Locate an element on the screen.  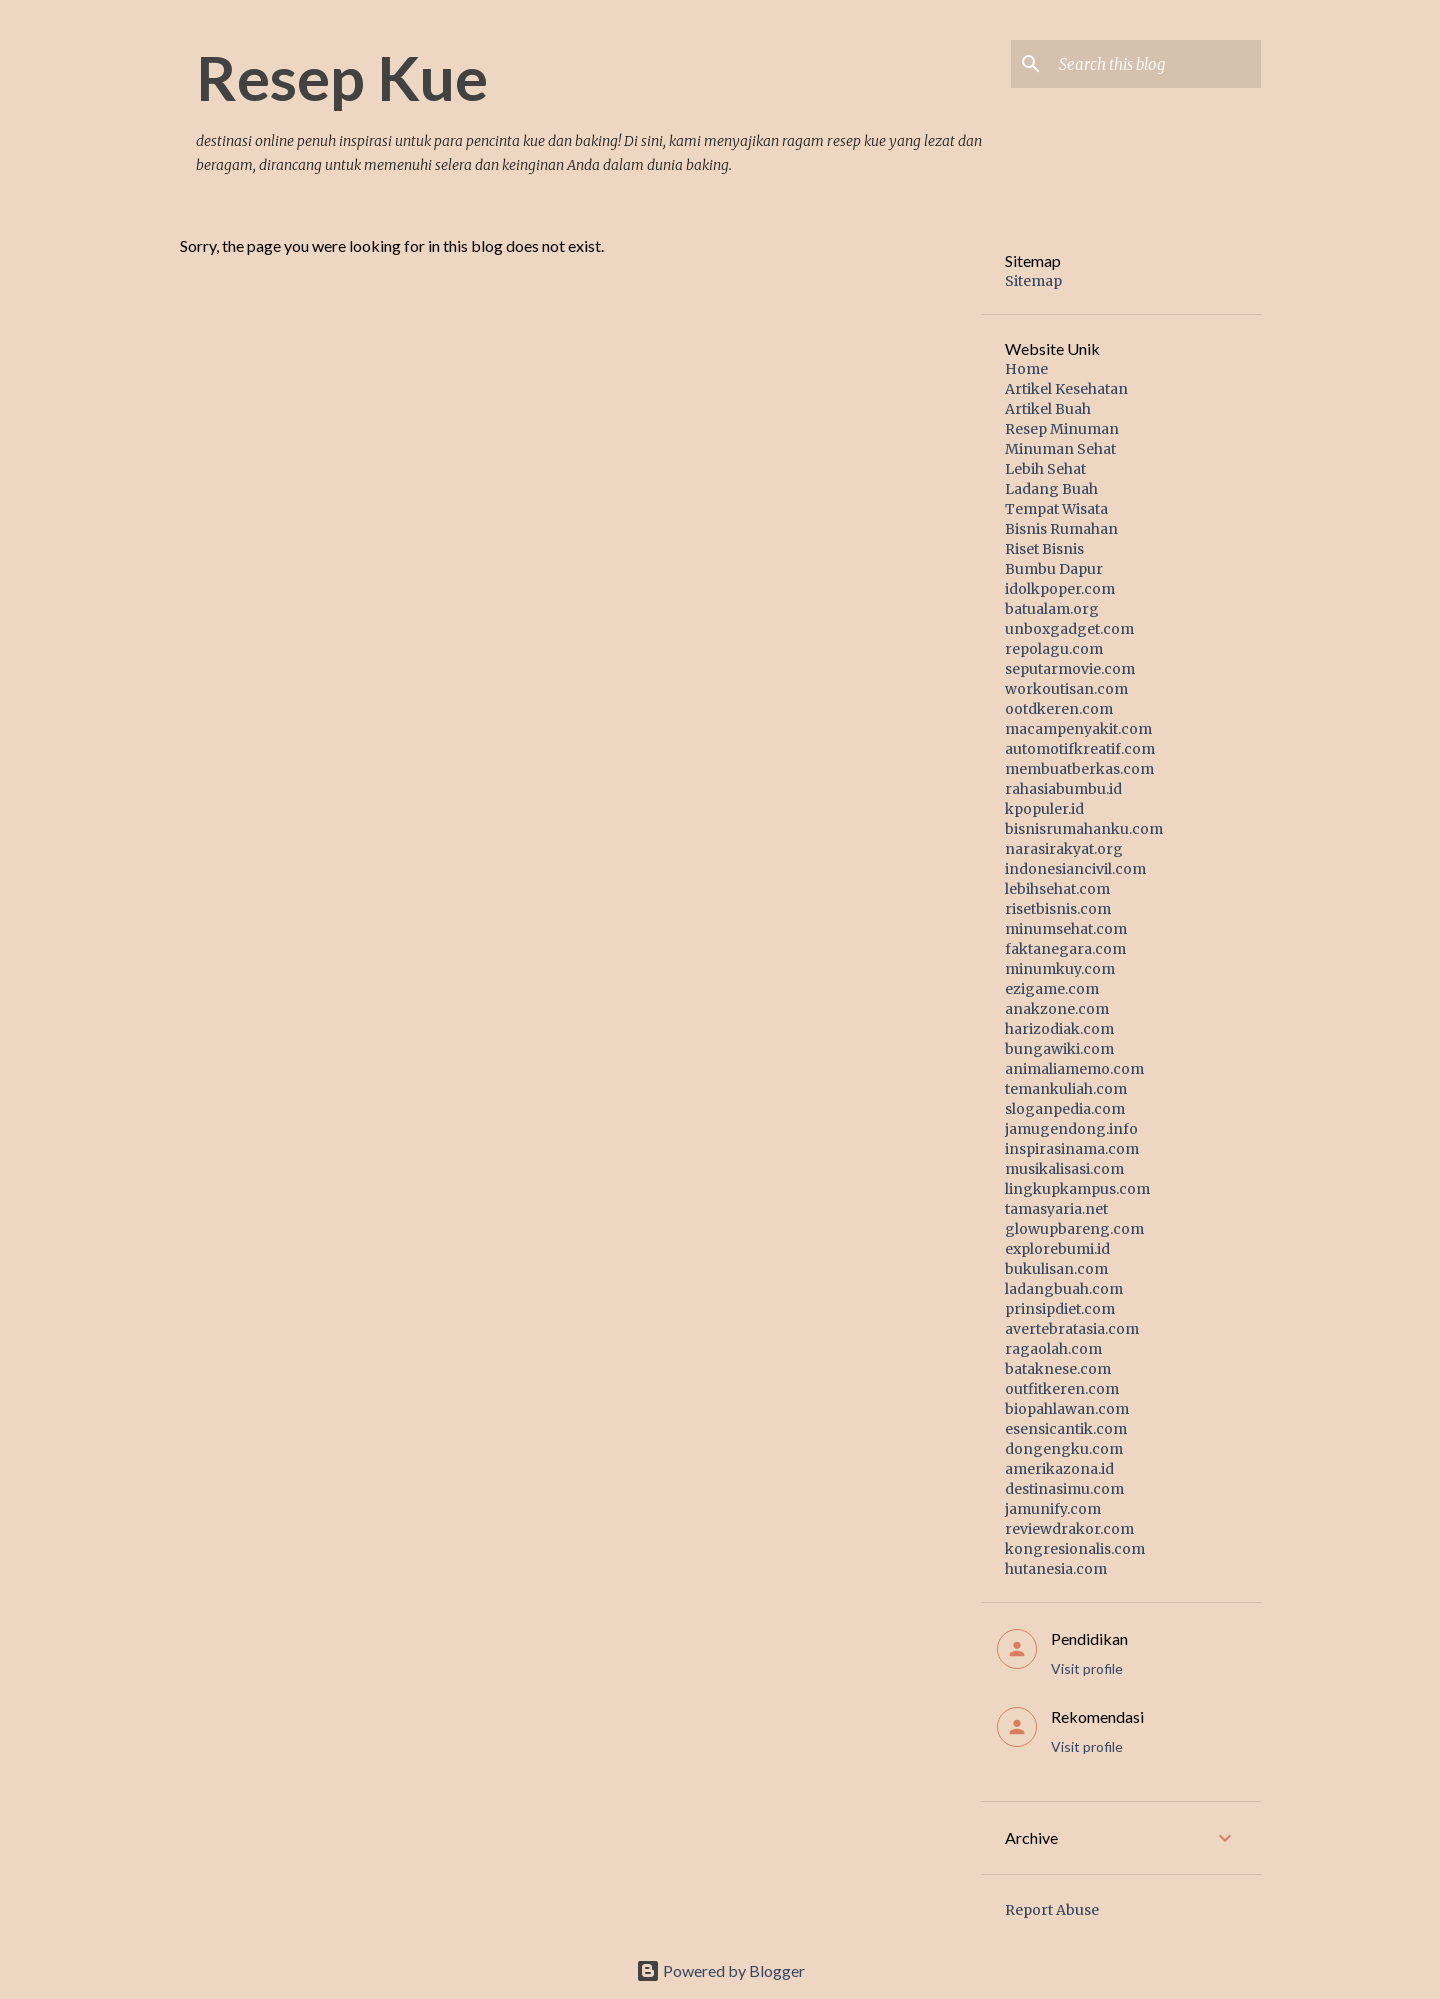
lebihsehat.com is located at coordinates (1057, 889).